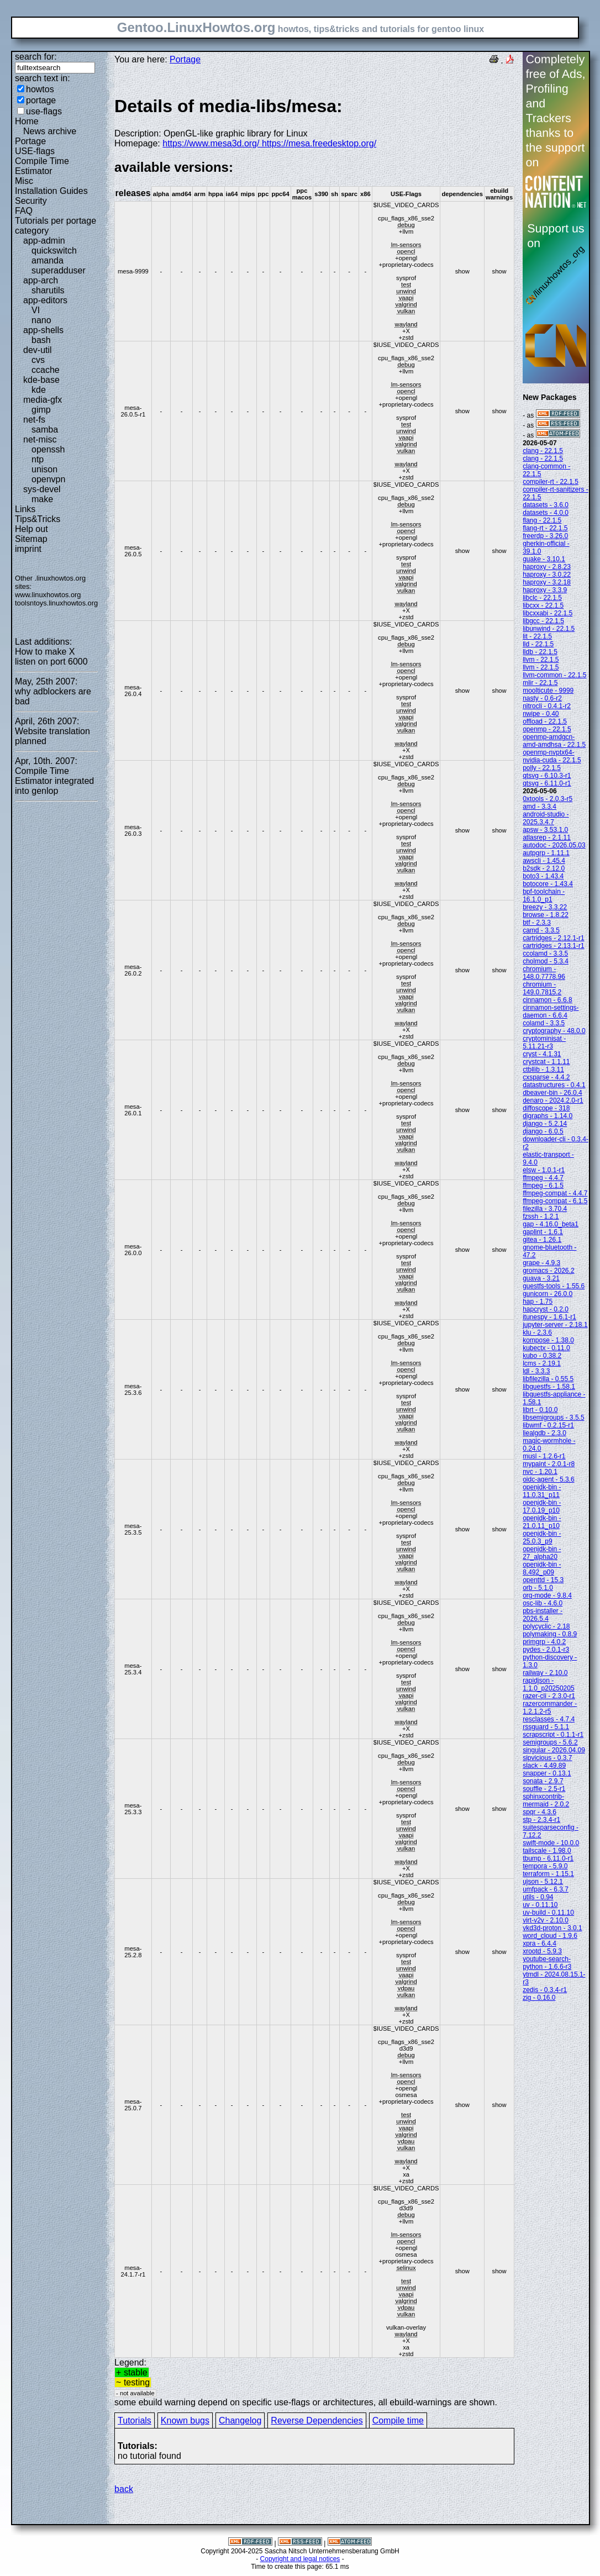 The width and height of the screenshot is (600, 2576). What do you see at coordinates (543, 1580) in the screenshot?
I see `openttd - 15.3` at bounding box center [543, 1580].